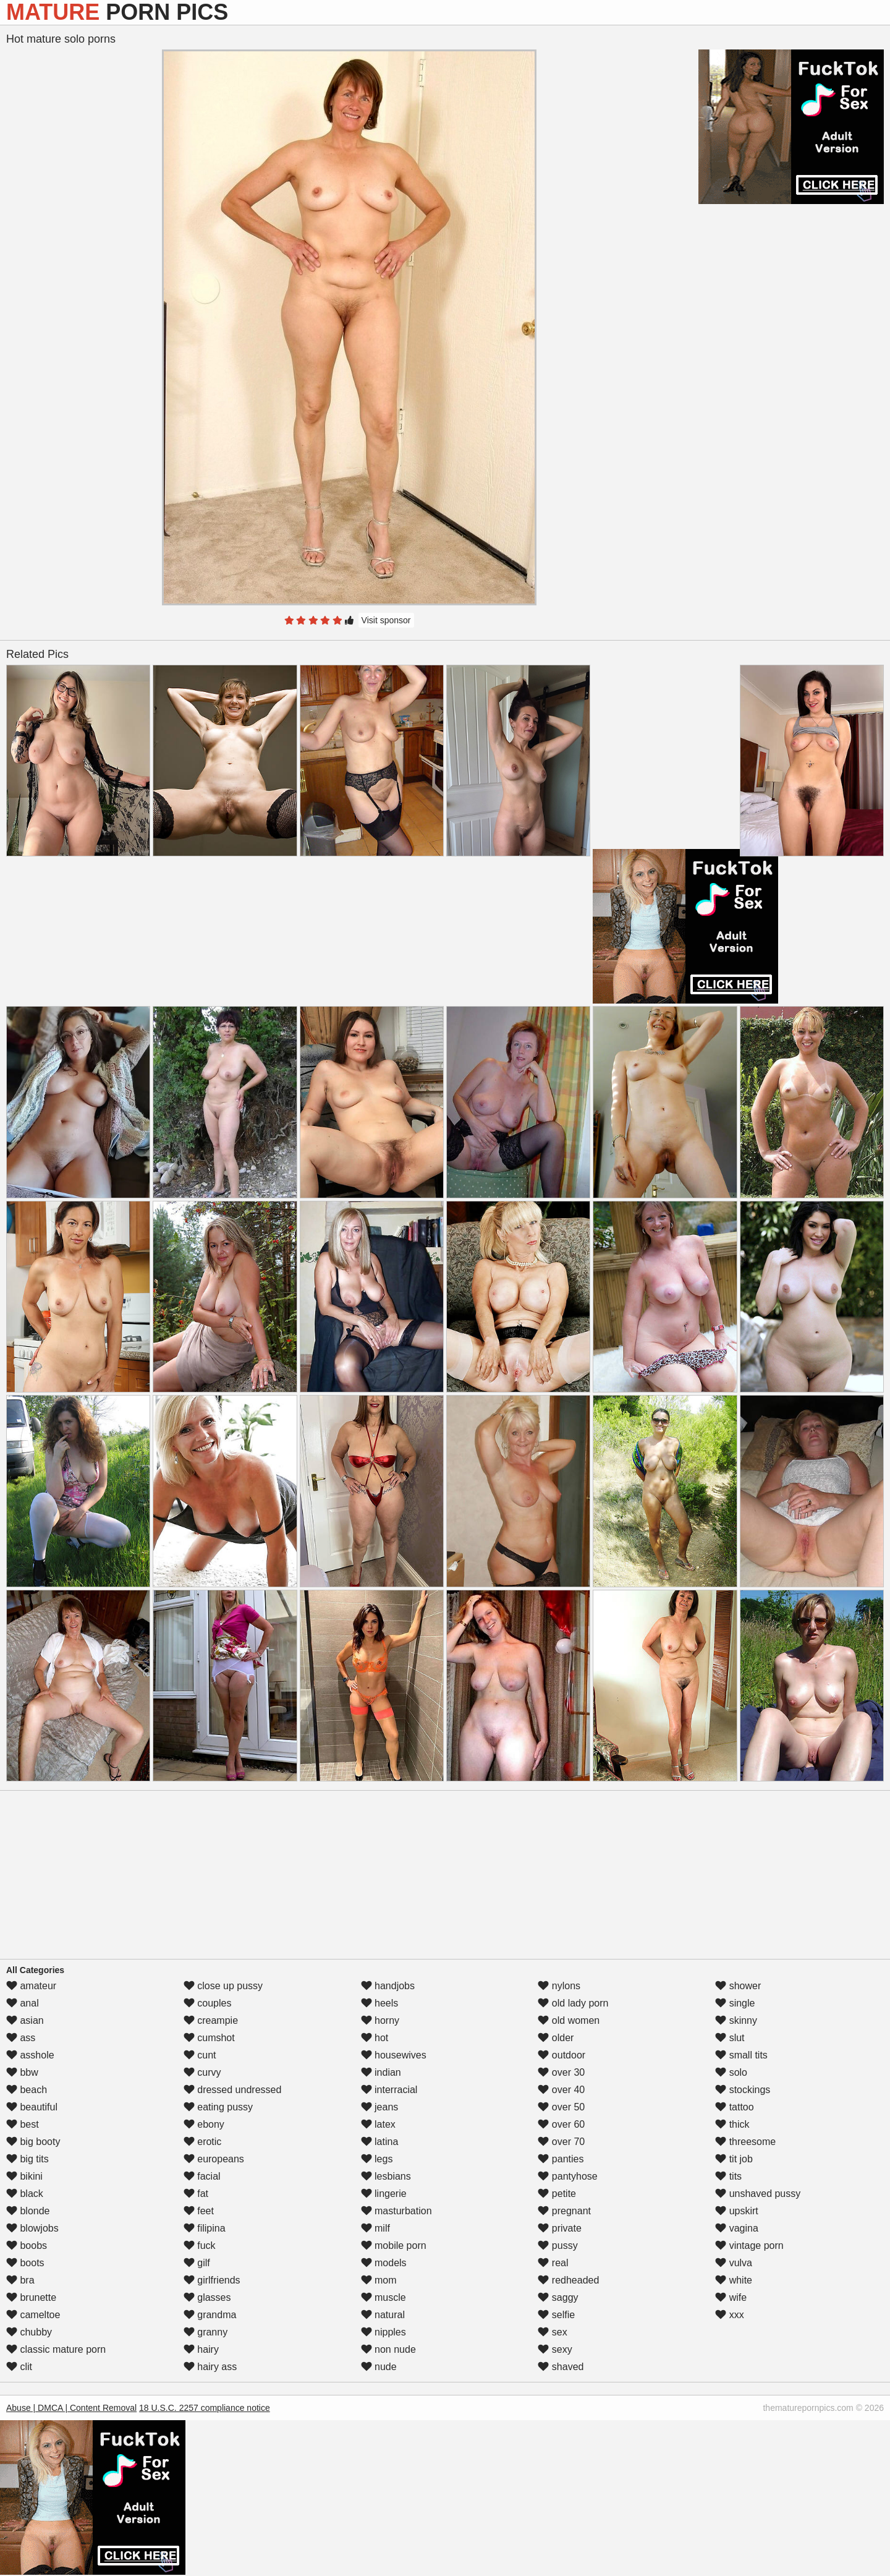  What do you see at coordinates (384, 2263) in the screenshot?
I see `models` at bounding box center [384, 2263].